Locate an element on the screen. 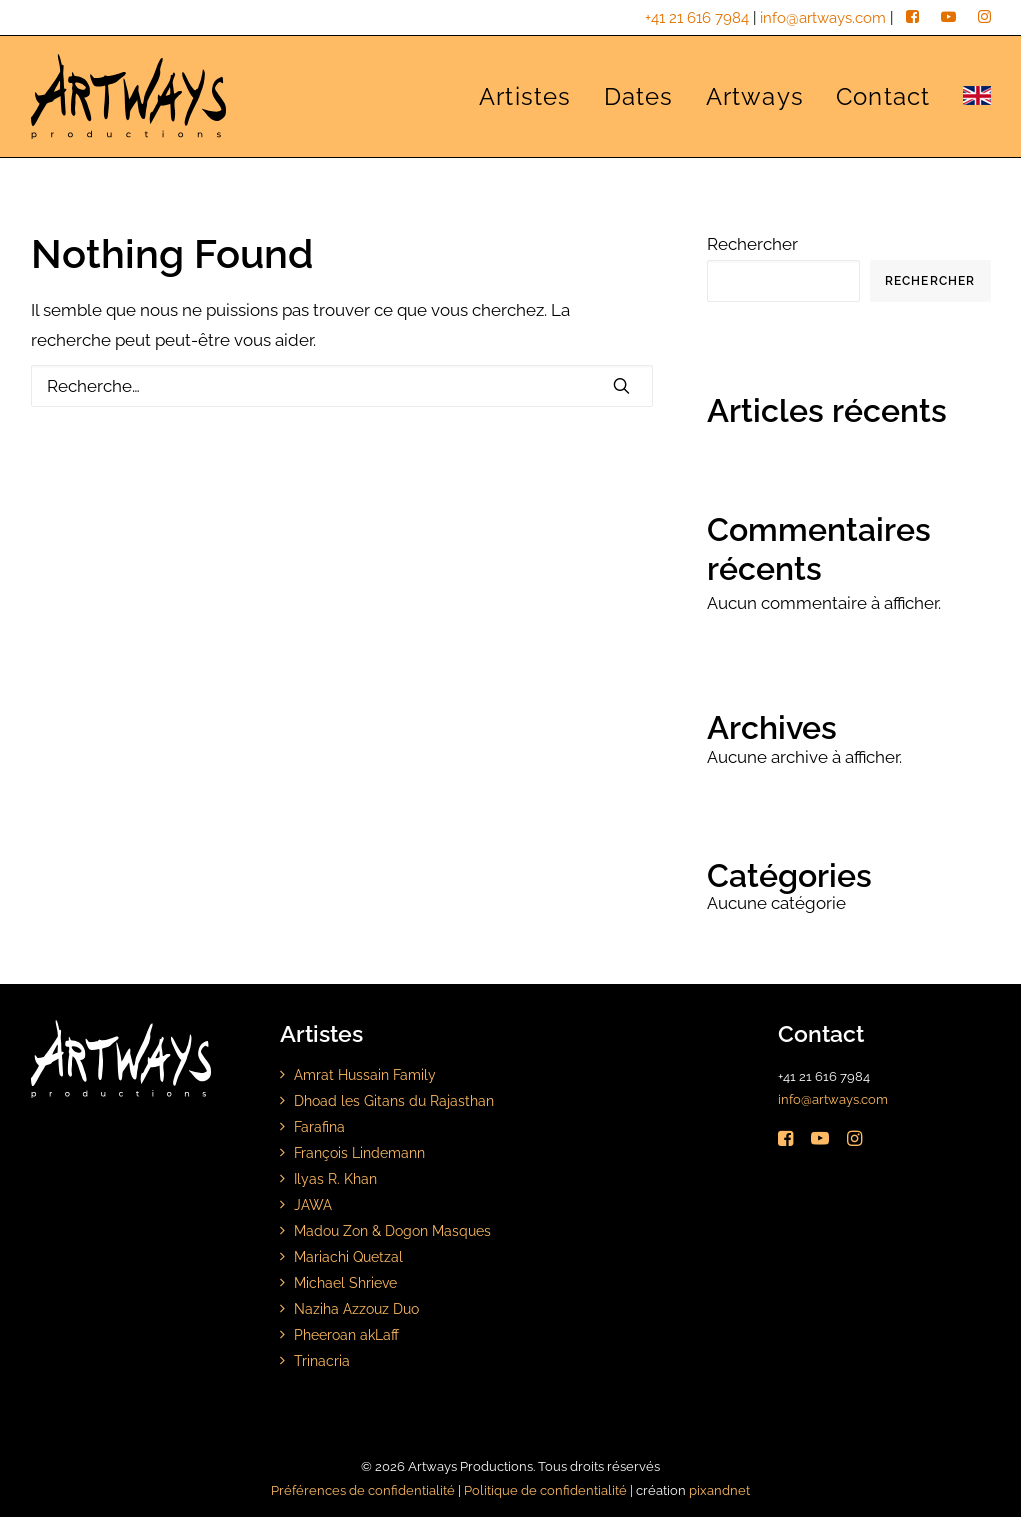 This screenshot has height=1517, width=1021. [facebook] is located at coordinates (912, 18).